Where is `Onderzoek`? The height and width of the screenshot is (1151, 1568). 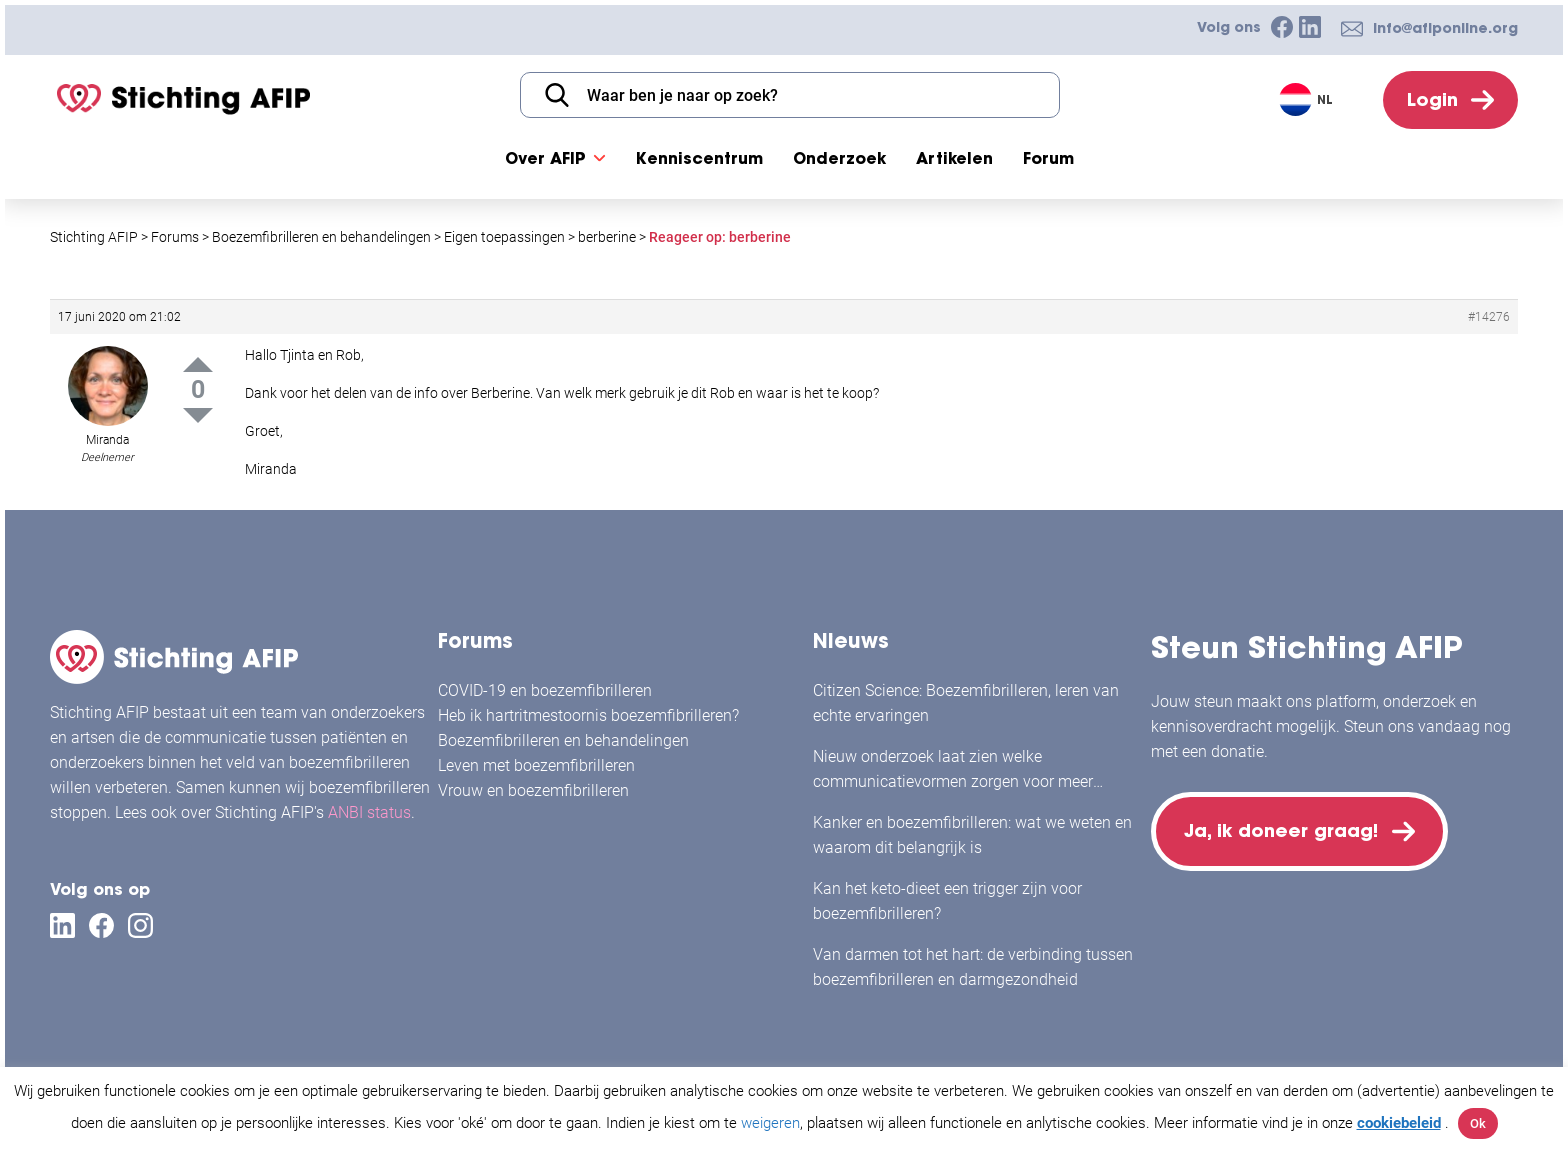 Onderzoek is located at coordinates (839, 158).